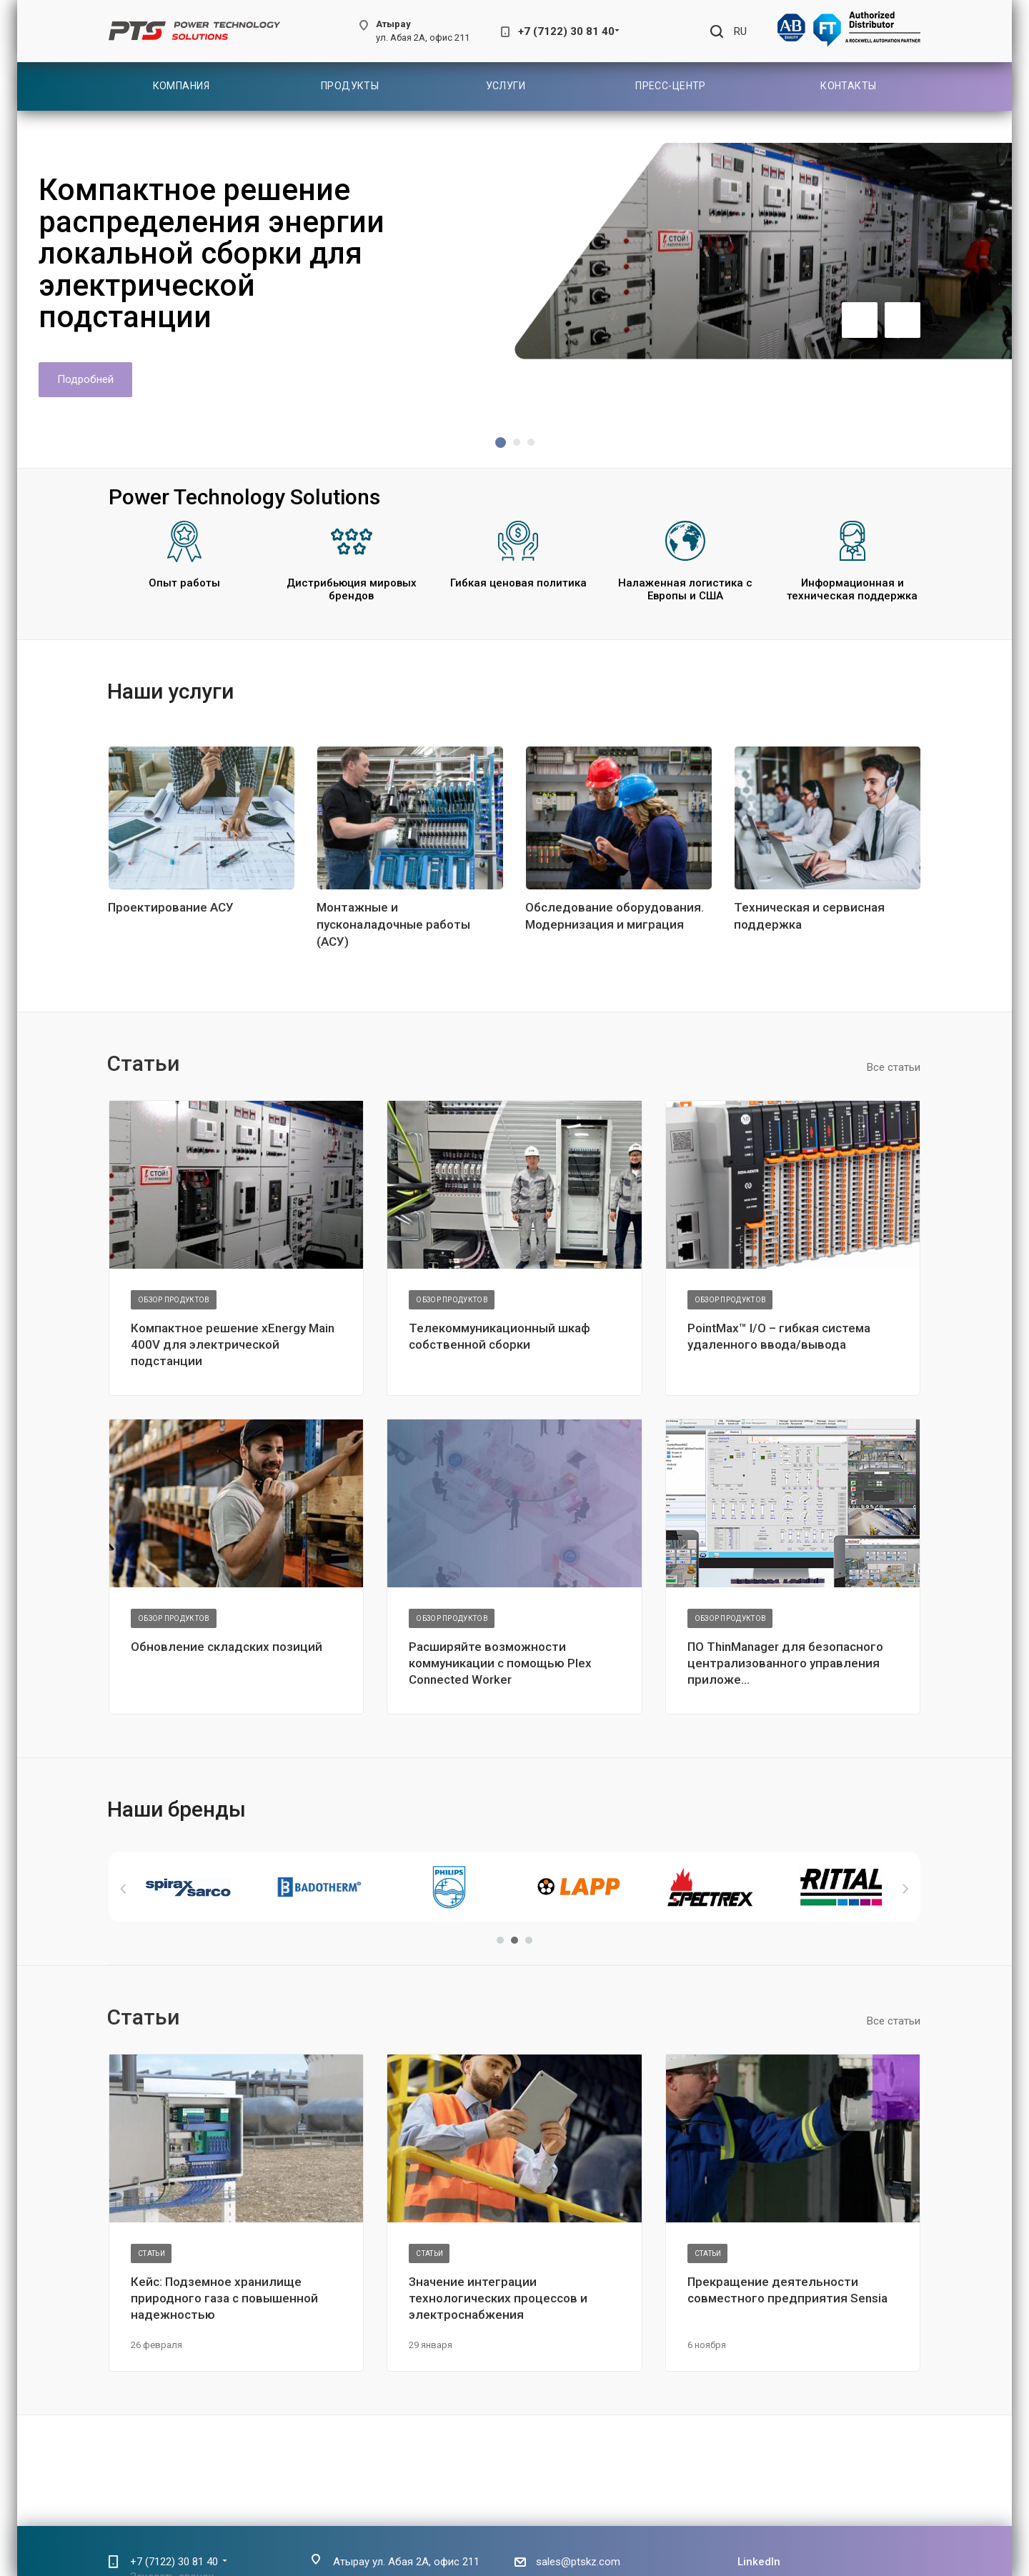  Describe the element at coordinates (499, 1336) in the screenshot. I see `Телекоммуникационный шкаф собственной сборки` at that location.